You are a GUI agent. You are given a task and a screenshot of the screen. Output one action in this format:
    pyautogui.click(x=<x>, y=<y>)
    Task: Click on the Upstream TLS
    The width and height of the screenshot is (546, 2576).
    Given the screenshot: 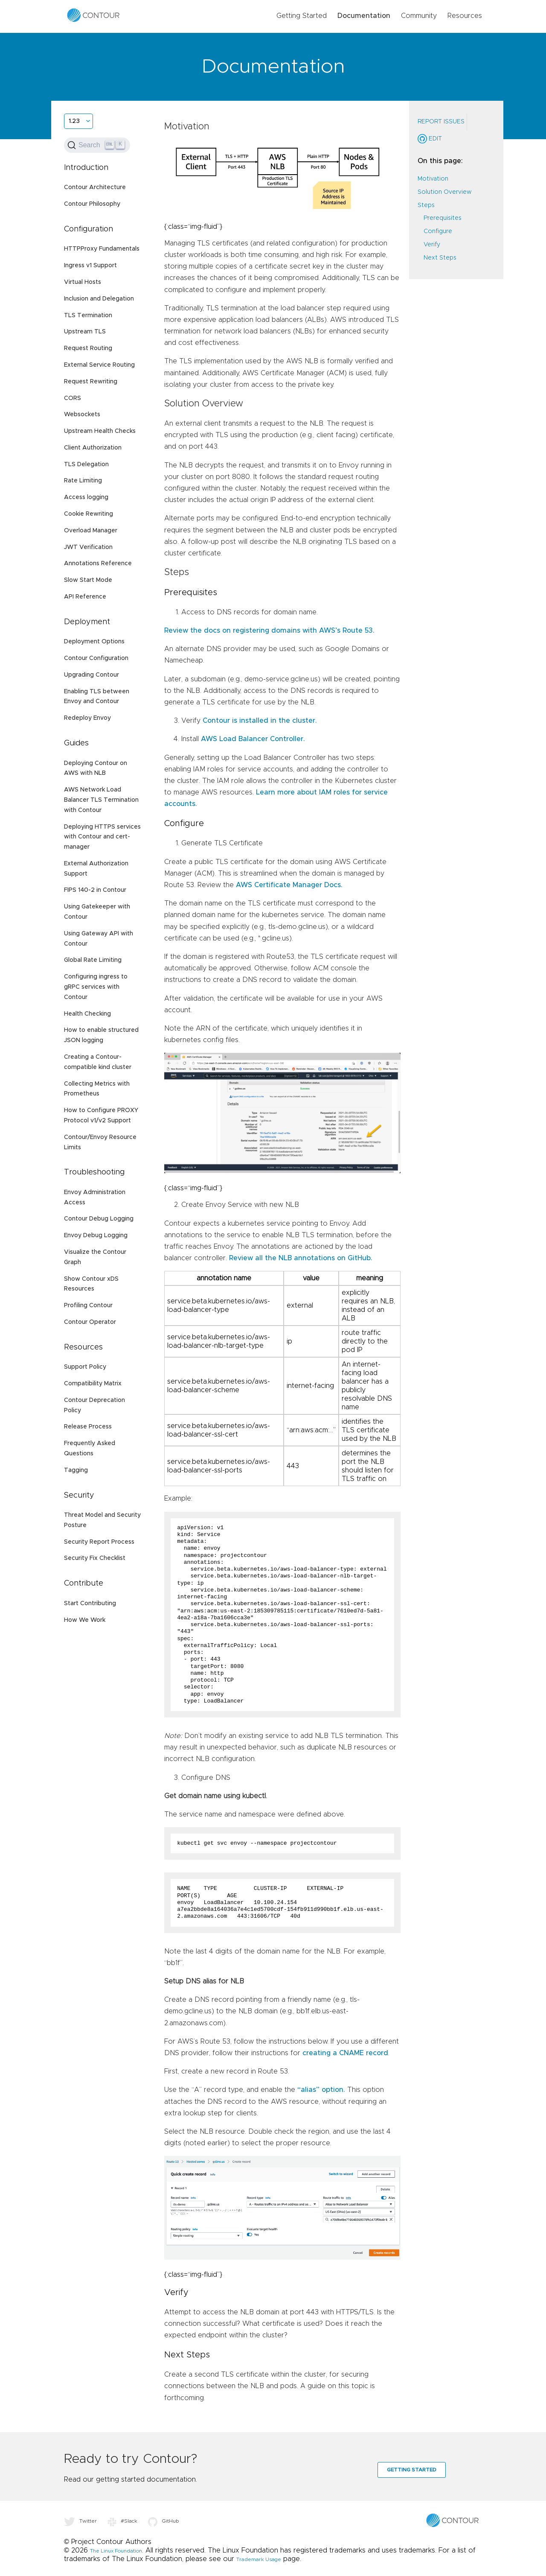 What is the action you would take?
    pyautogui.click(x=85, y=332)
    